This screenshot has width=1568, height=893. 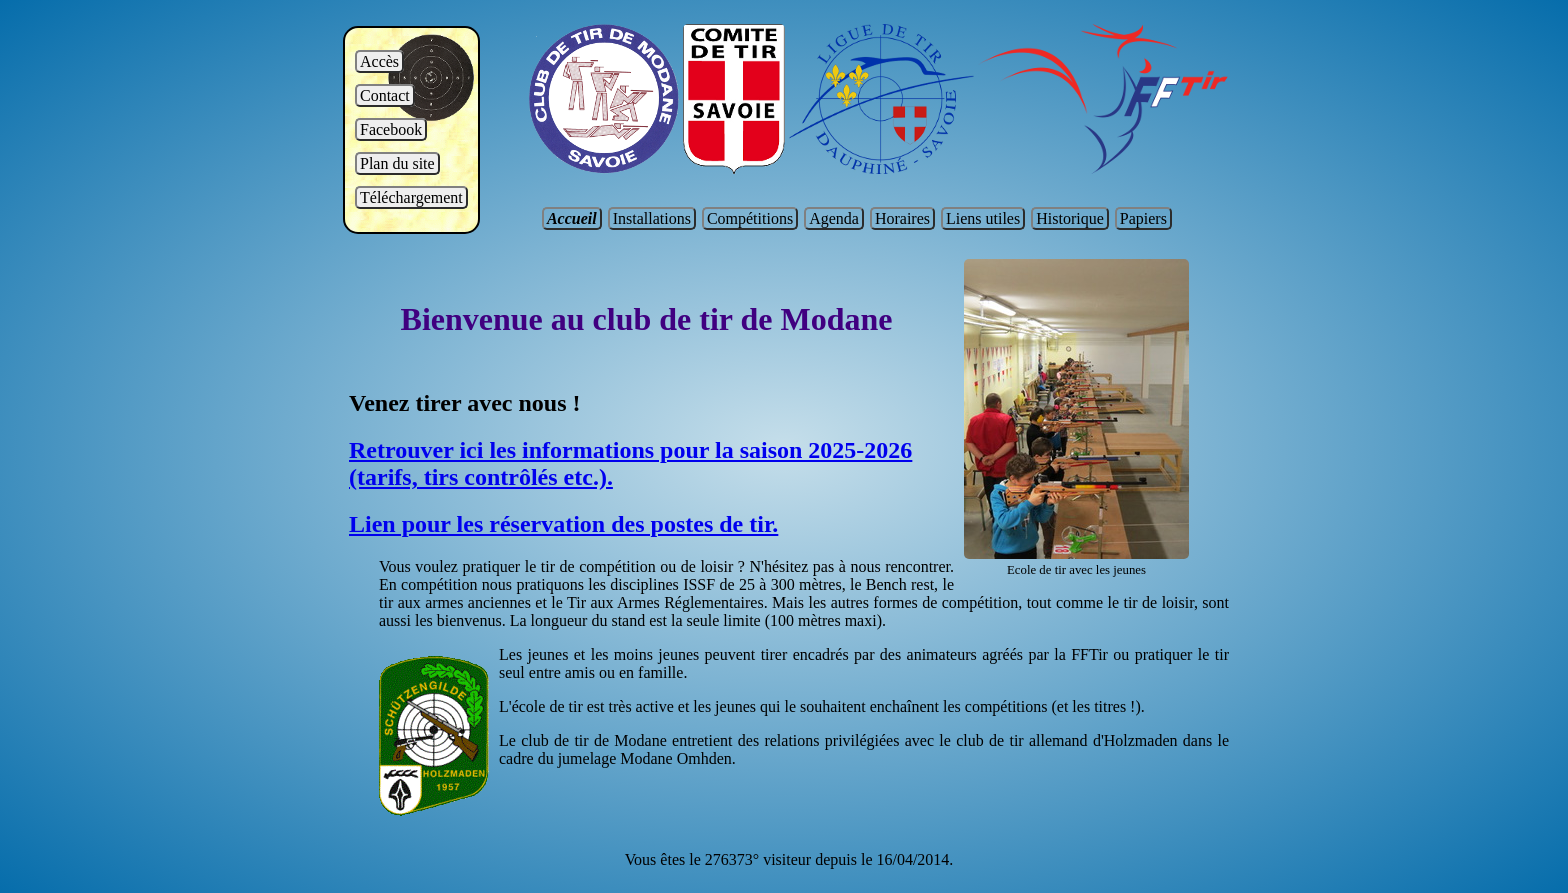 What do you see at coordinates (563, 524) in the screenshot?
I see `Lien pour les réservation des postes de tir.` at bounding box center [563, 524].